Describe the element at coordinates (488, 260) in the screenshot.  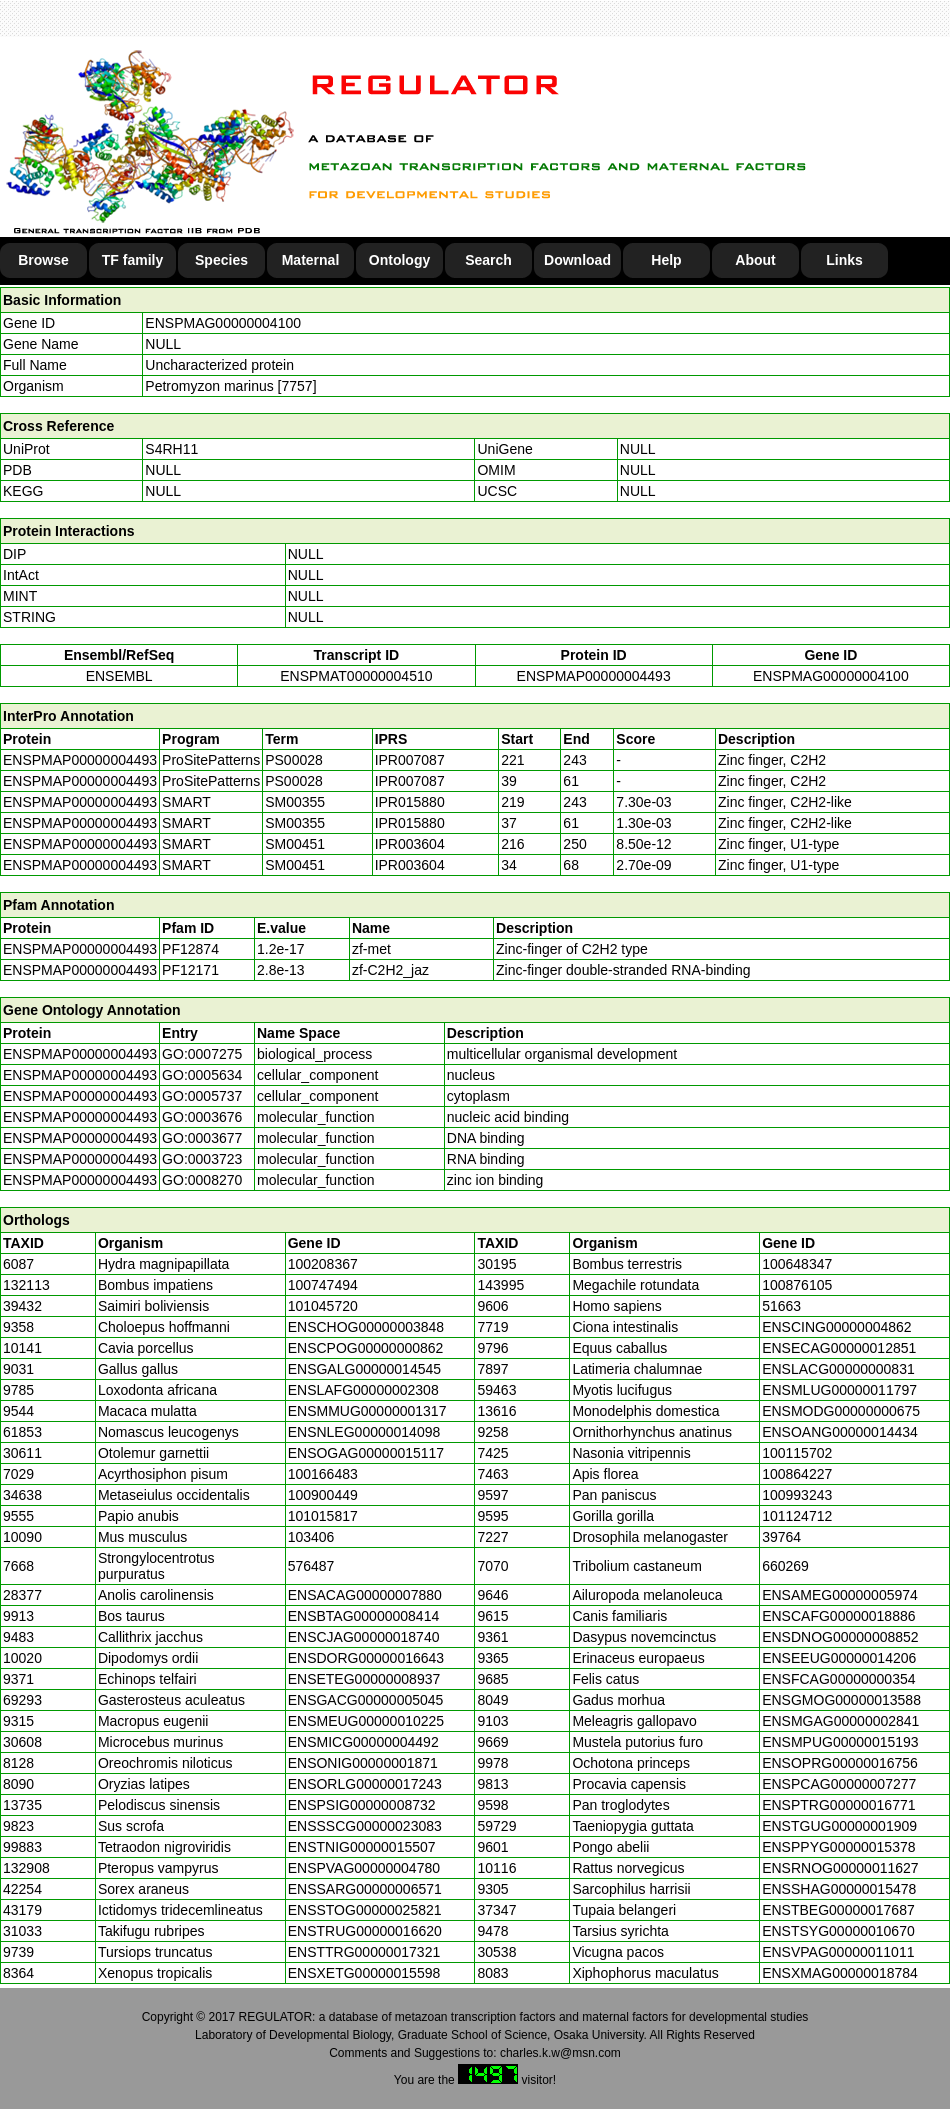
I see `Search` at that location.